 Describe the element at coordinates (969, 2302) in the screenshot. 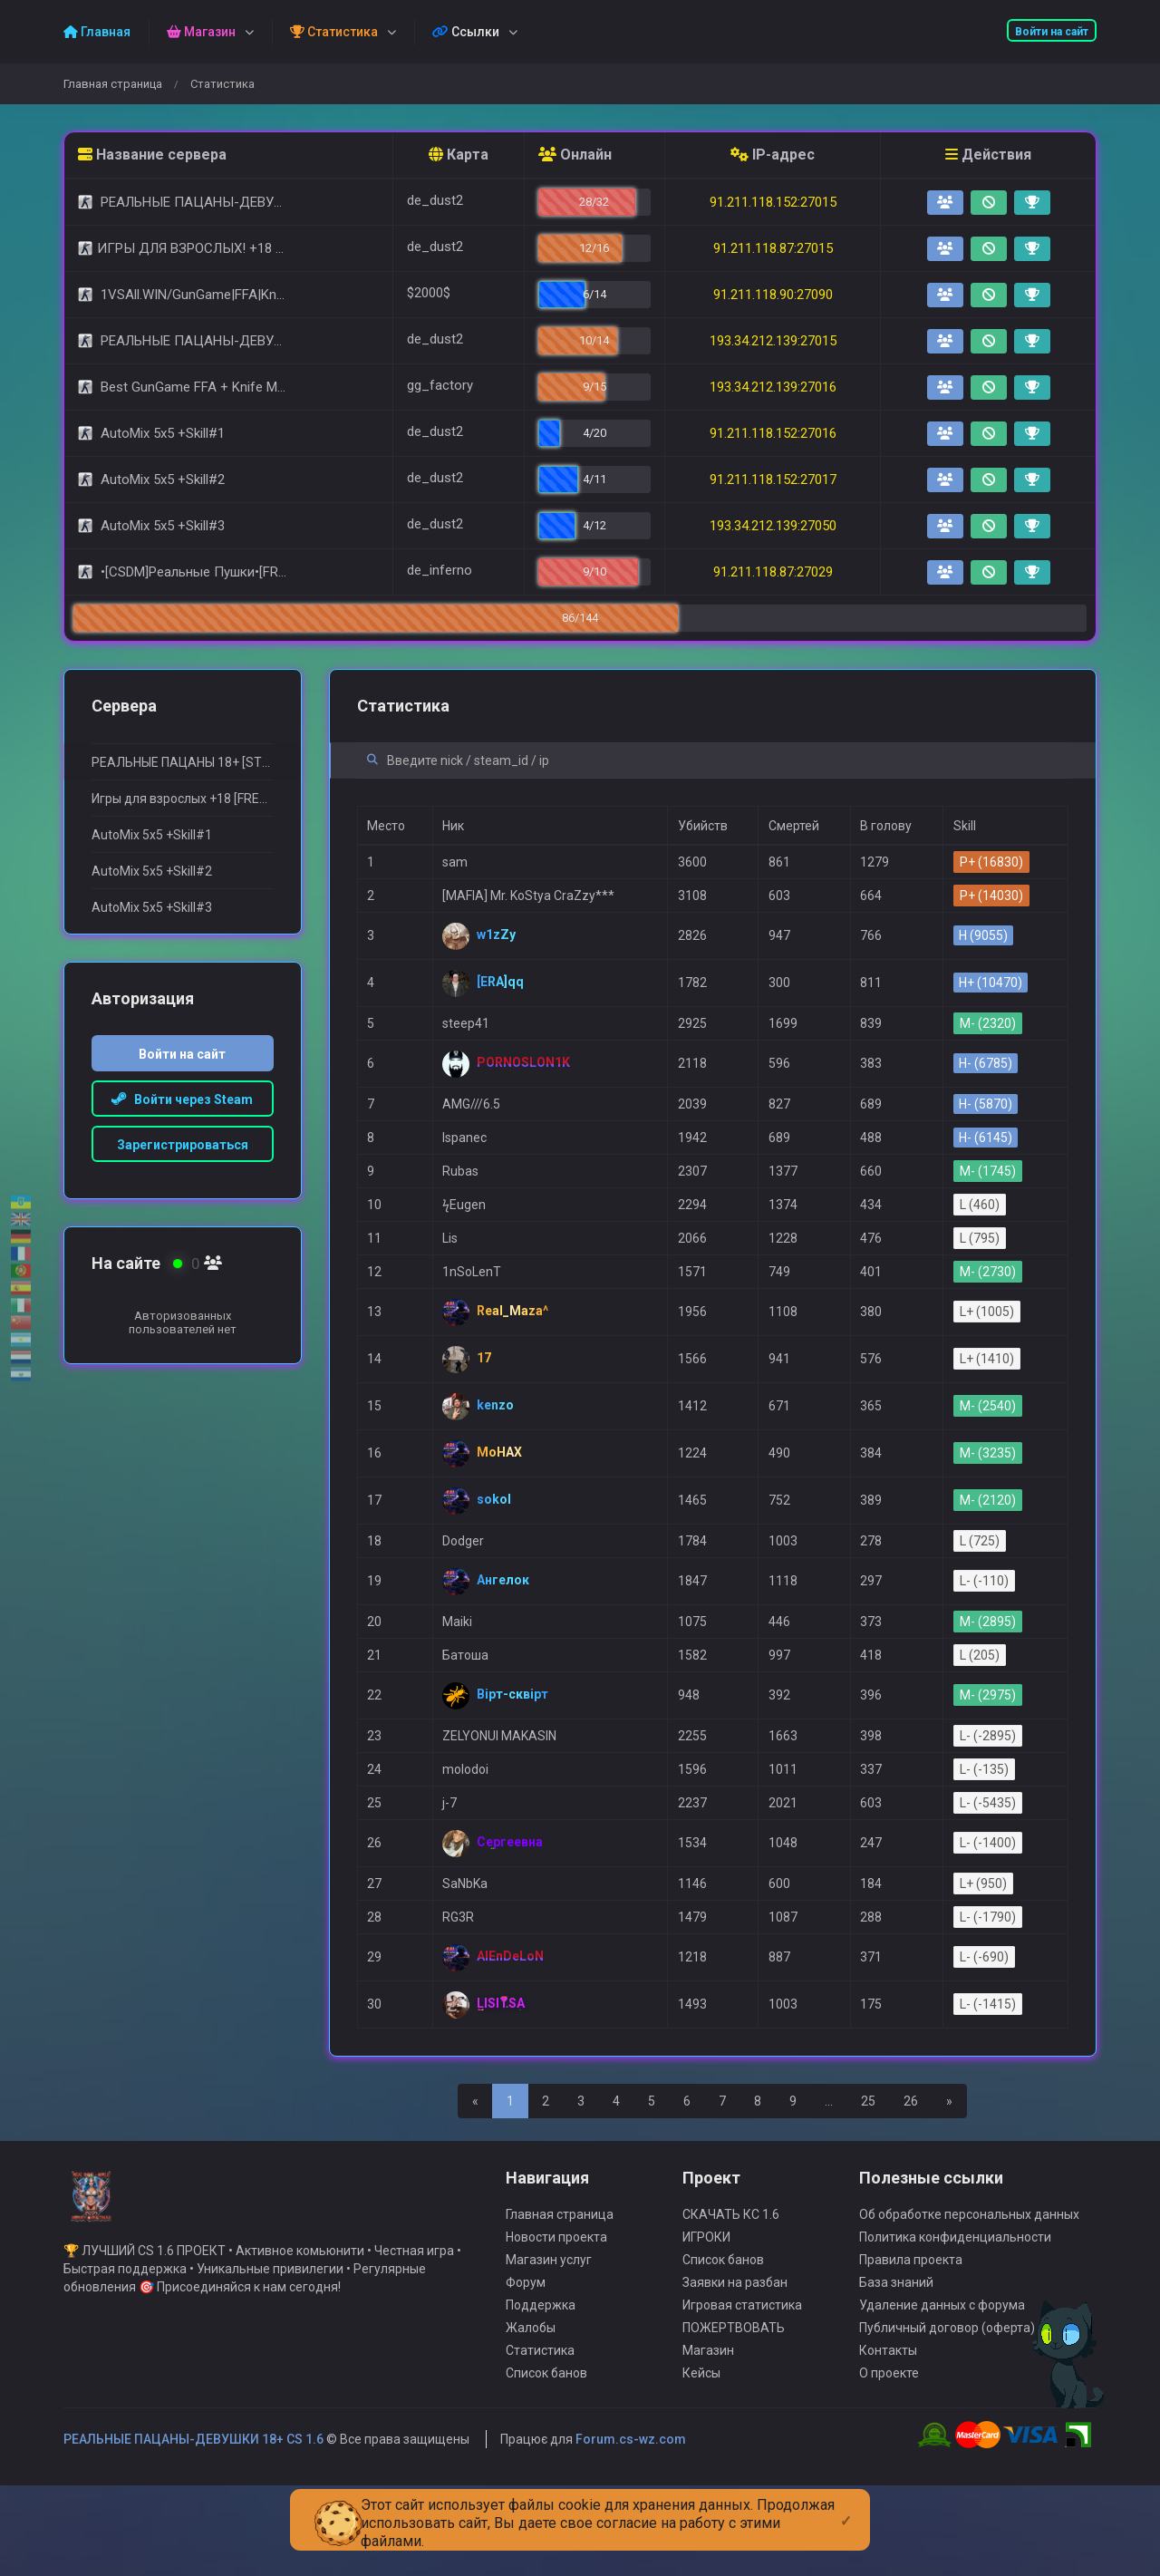

I see `Об обработке персональных данных` at that location.